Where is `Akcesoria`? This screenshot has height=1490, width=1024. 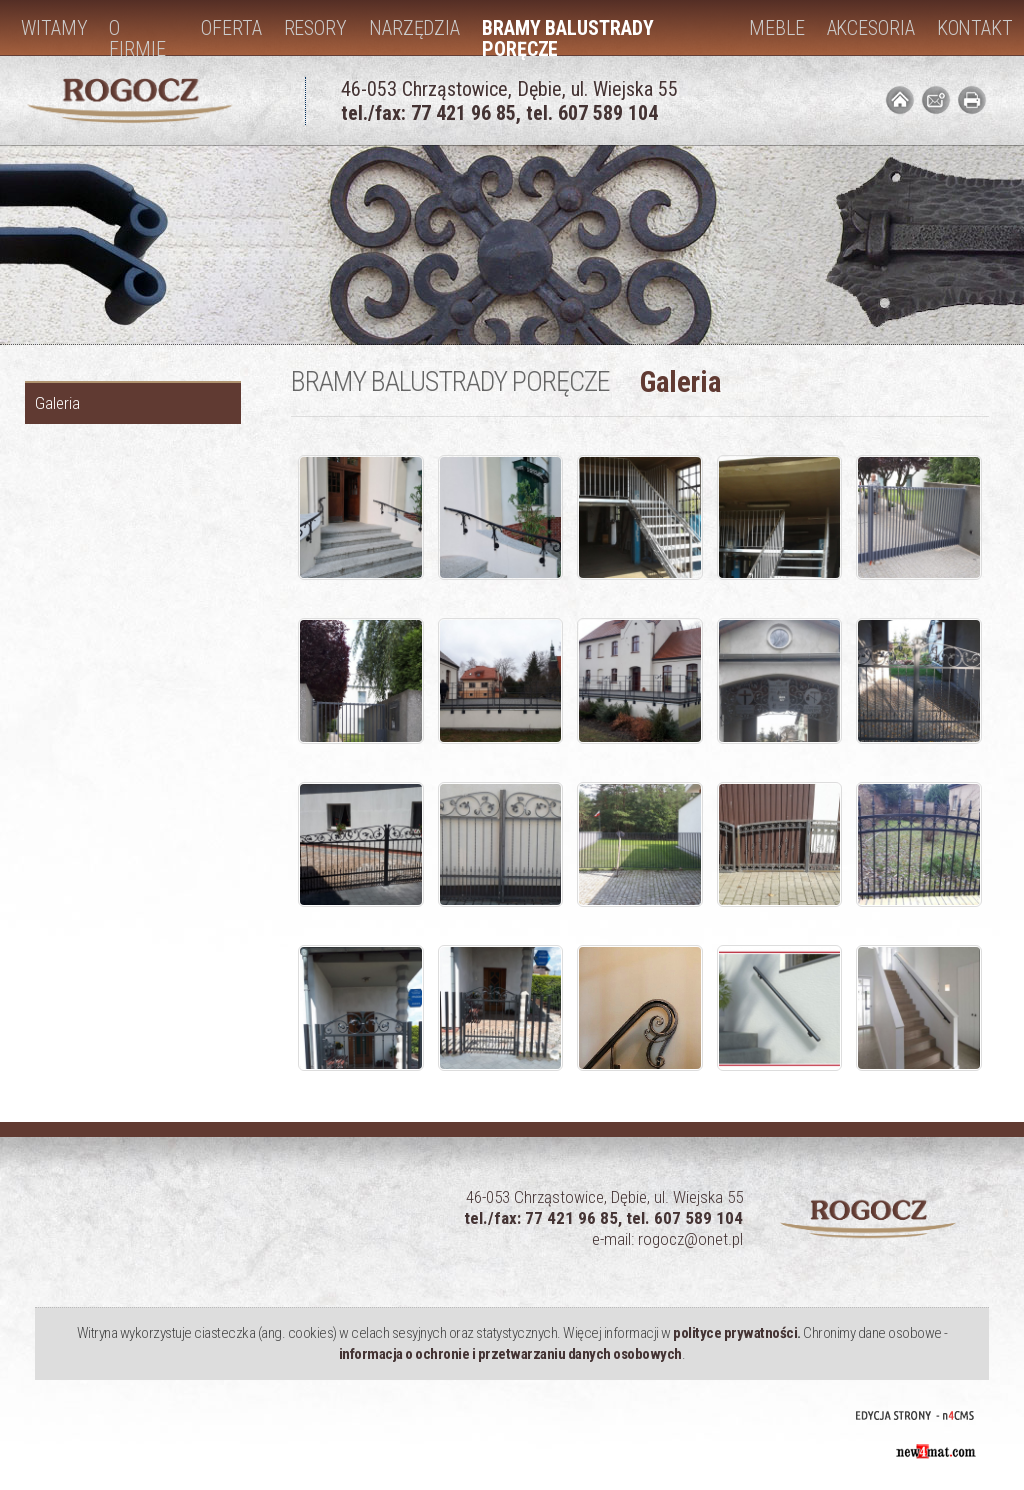 Akcesoria is located at coordinates (871, 28).